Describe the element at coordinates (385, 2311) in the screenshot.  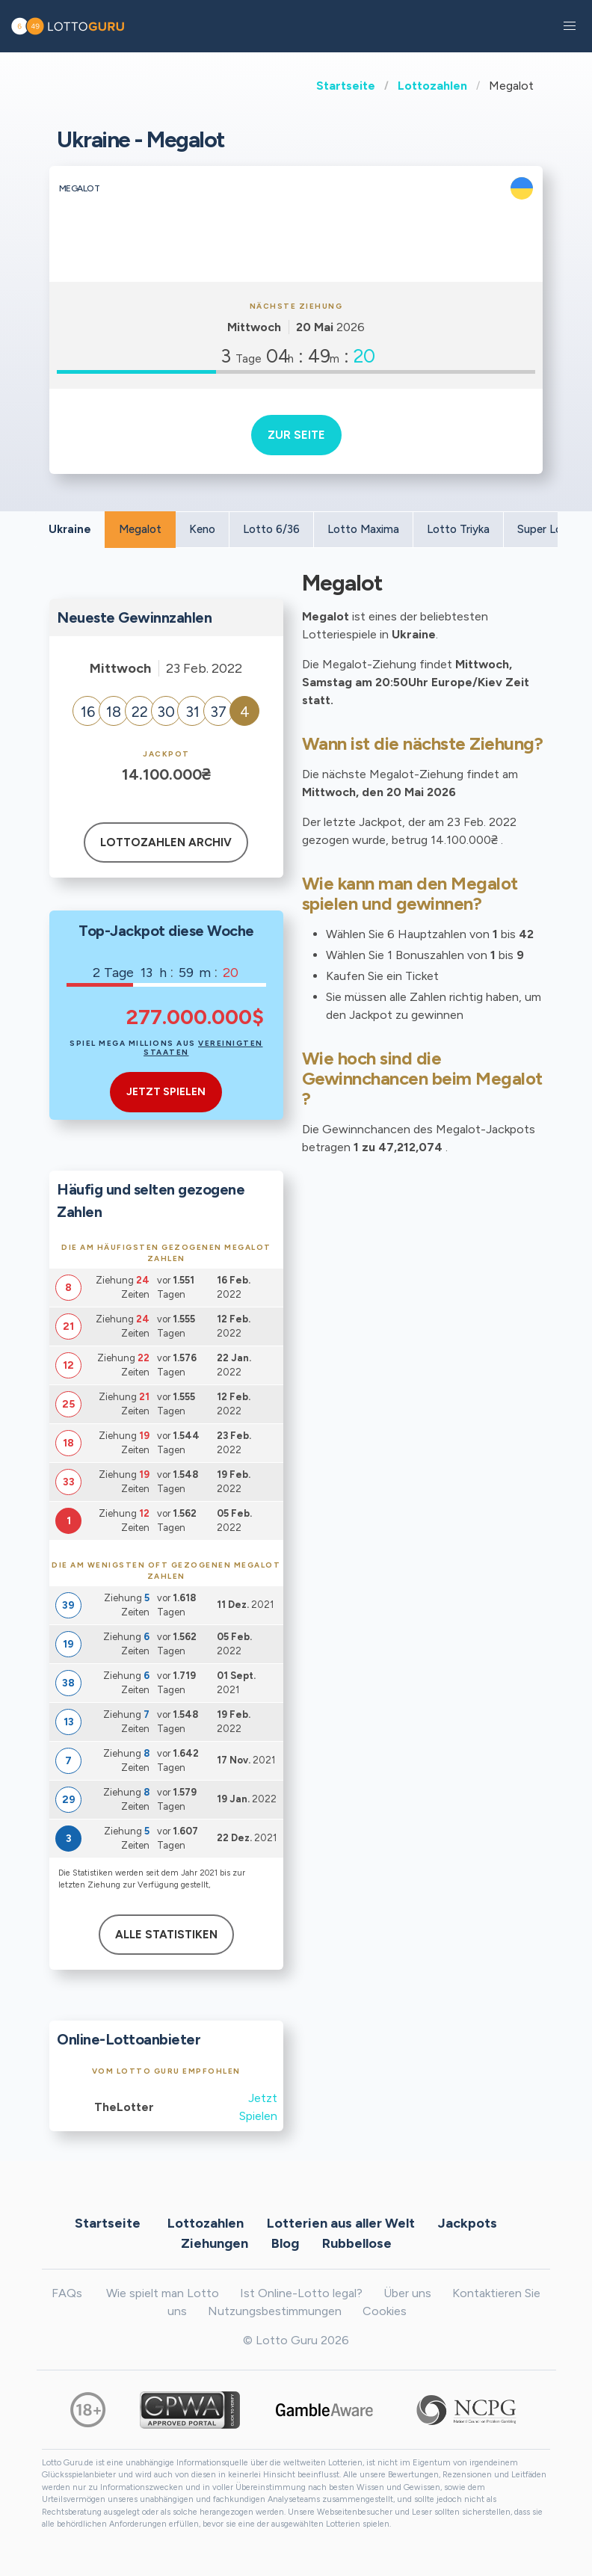
I see `Cookies` at that location.